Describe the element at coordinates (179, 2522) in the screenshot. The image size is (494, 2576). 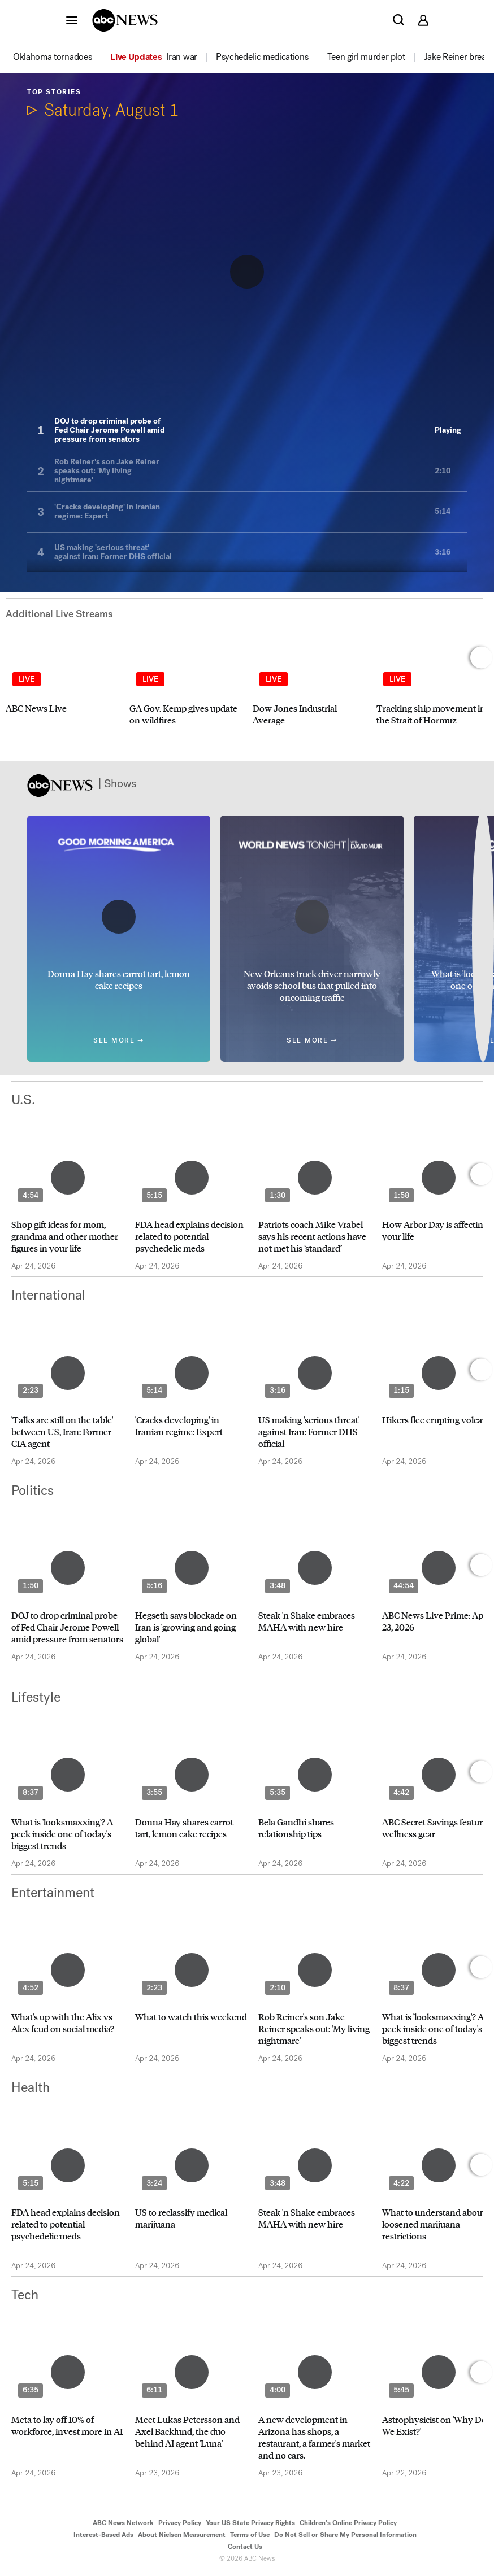
I see `Privacy Policy` at that location.